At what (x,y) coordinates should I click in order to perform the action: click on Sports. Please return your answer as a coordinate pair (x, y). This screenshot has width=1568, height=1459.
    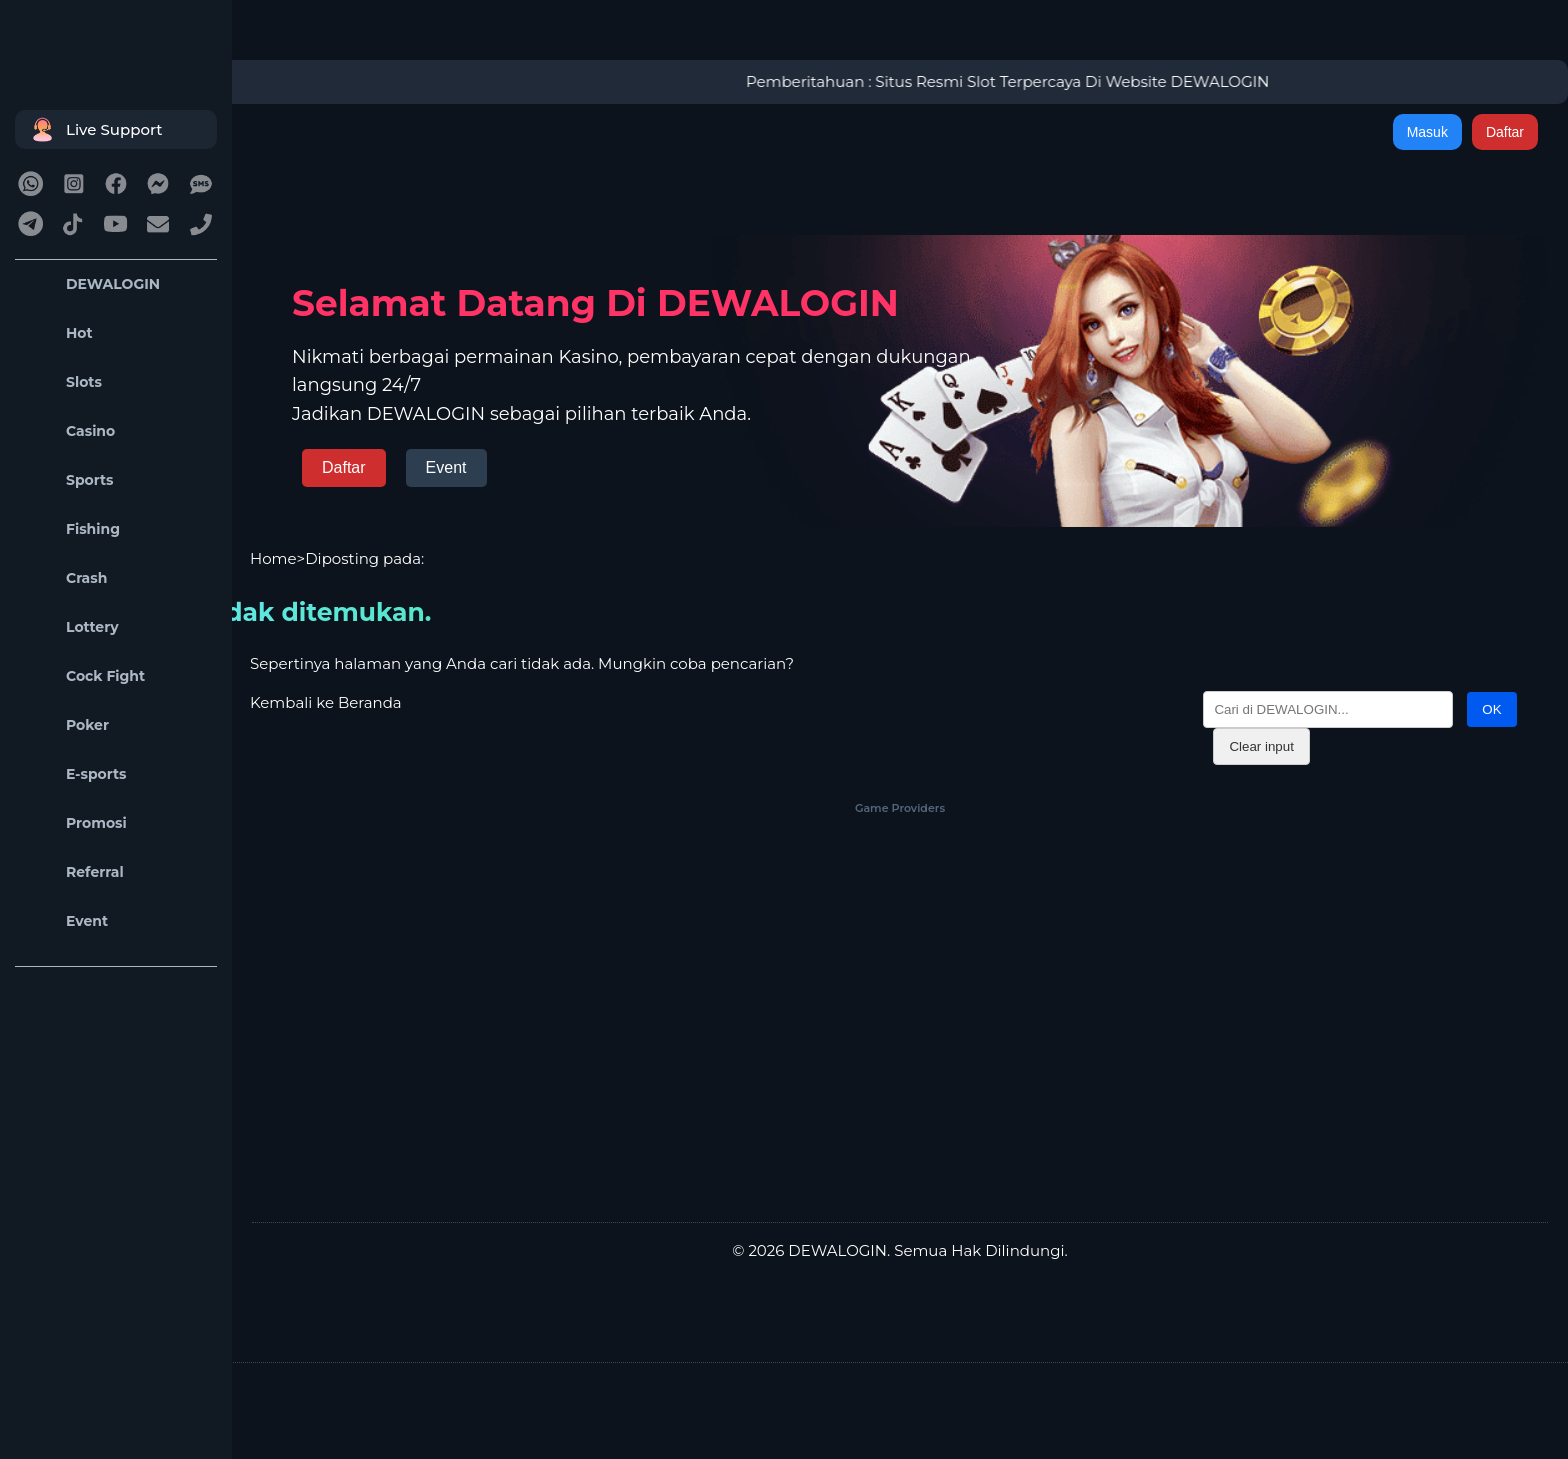
    Looking at the image, I should click on (69, 480).